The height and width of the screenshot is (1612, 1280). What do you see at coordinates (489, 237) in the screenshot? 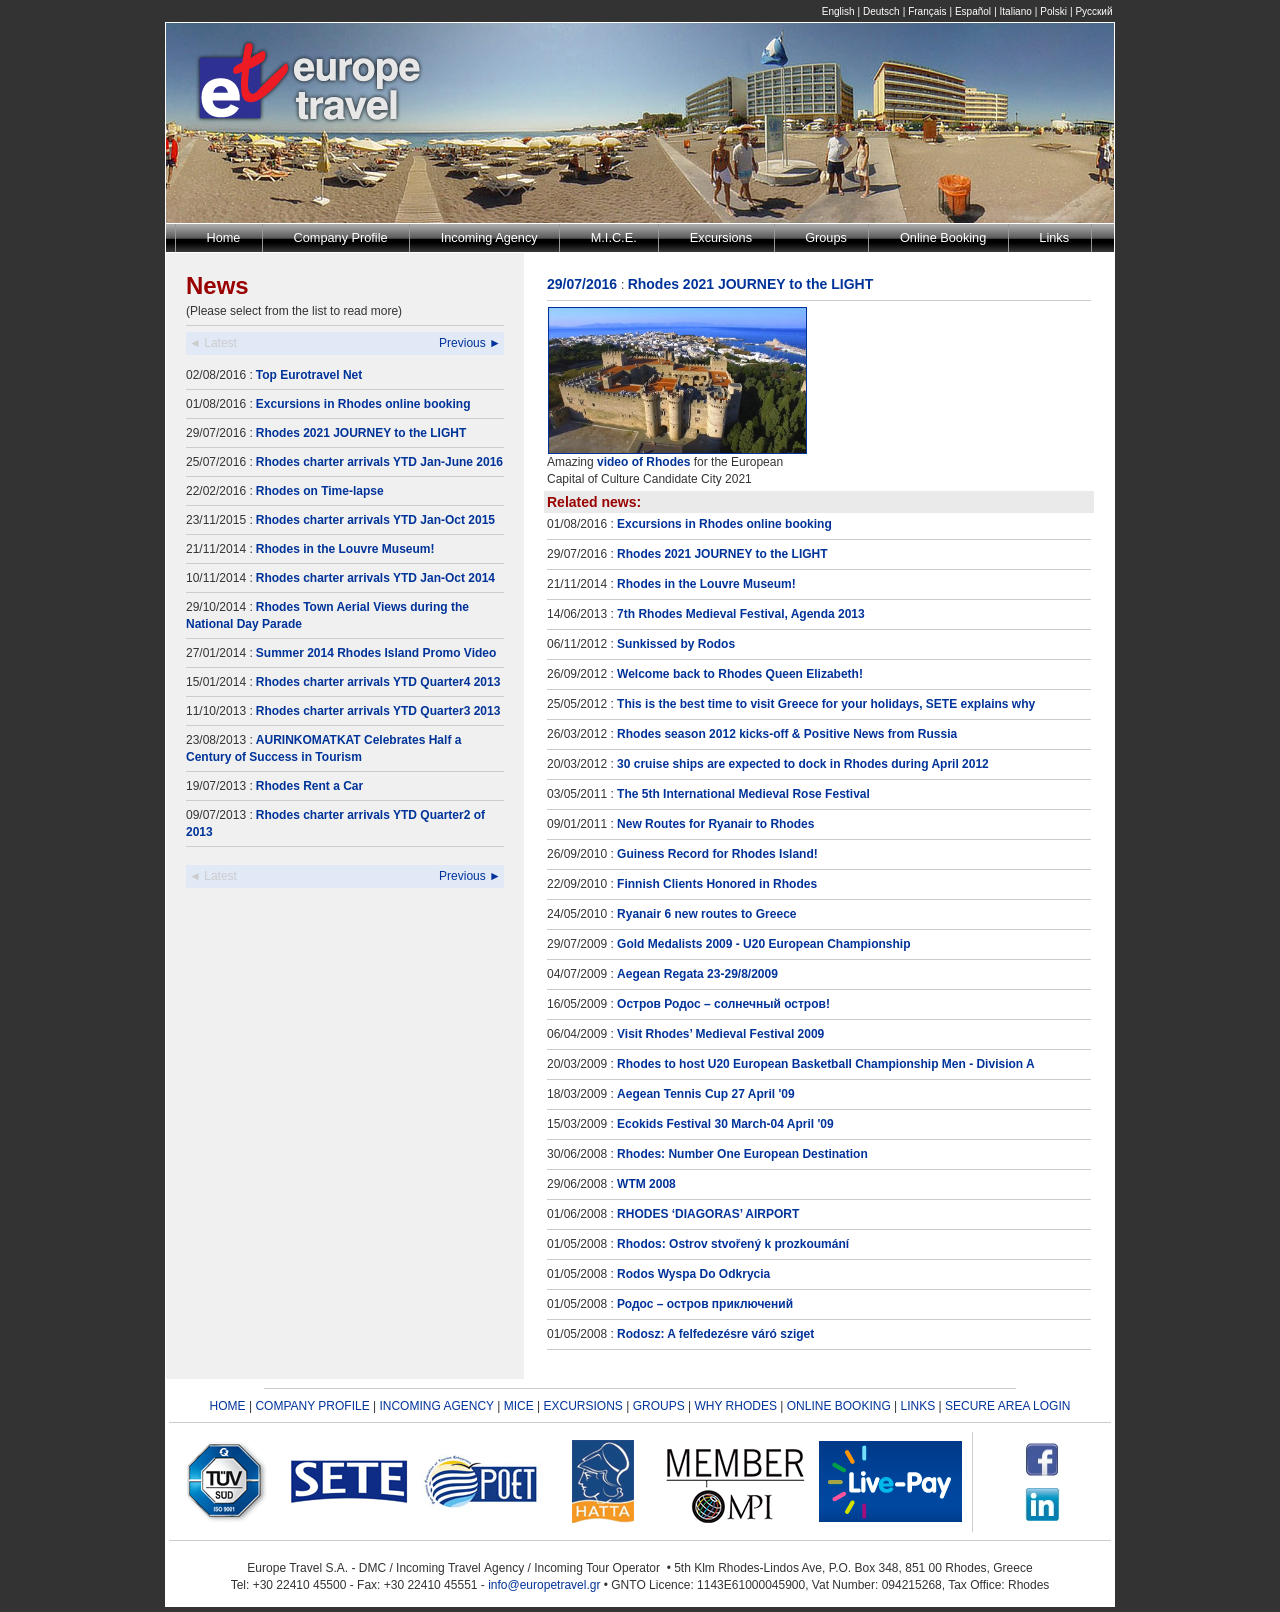
I see `Incoming Agency` at bounding box center [489, 237].